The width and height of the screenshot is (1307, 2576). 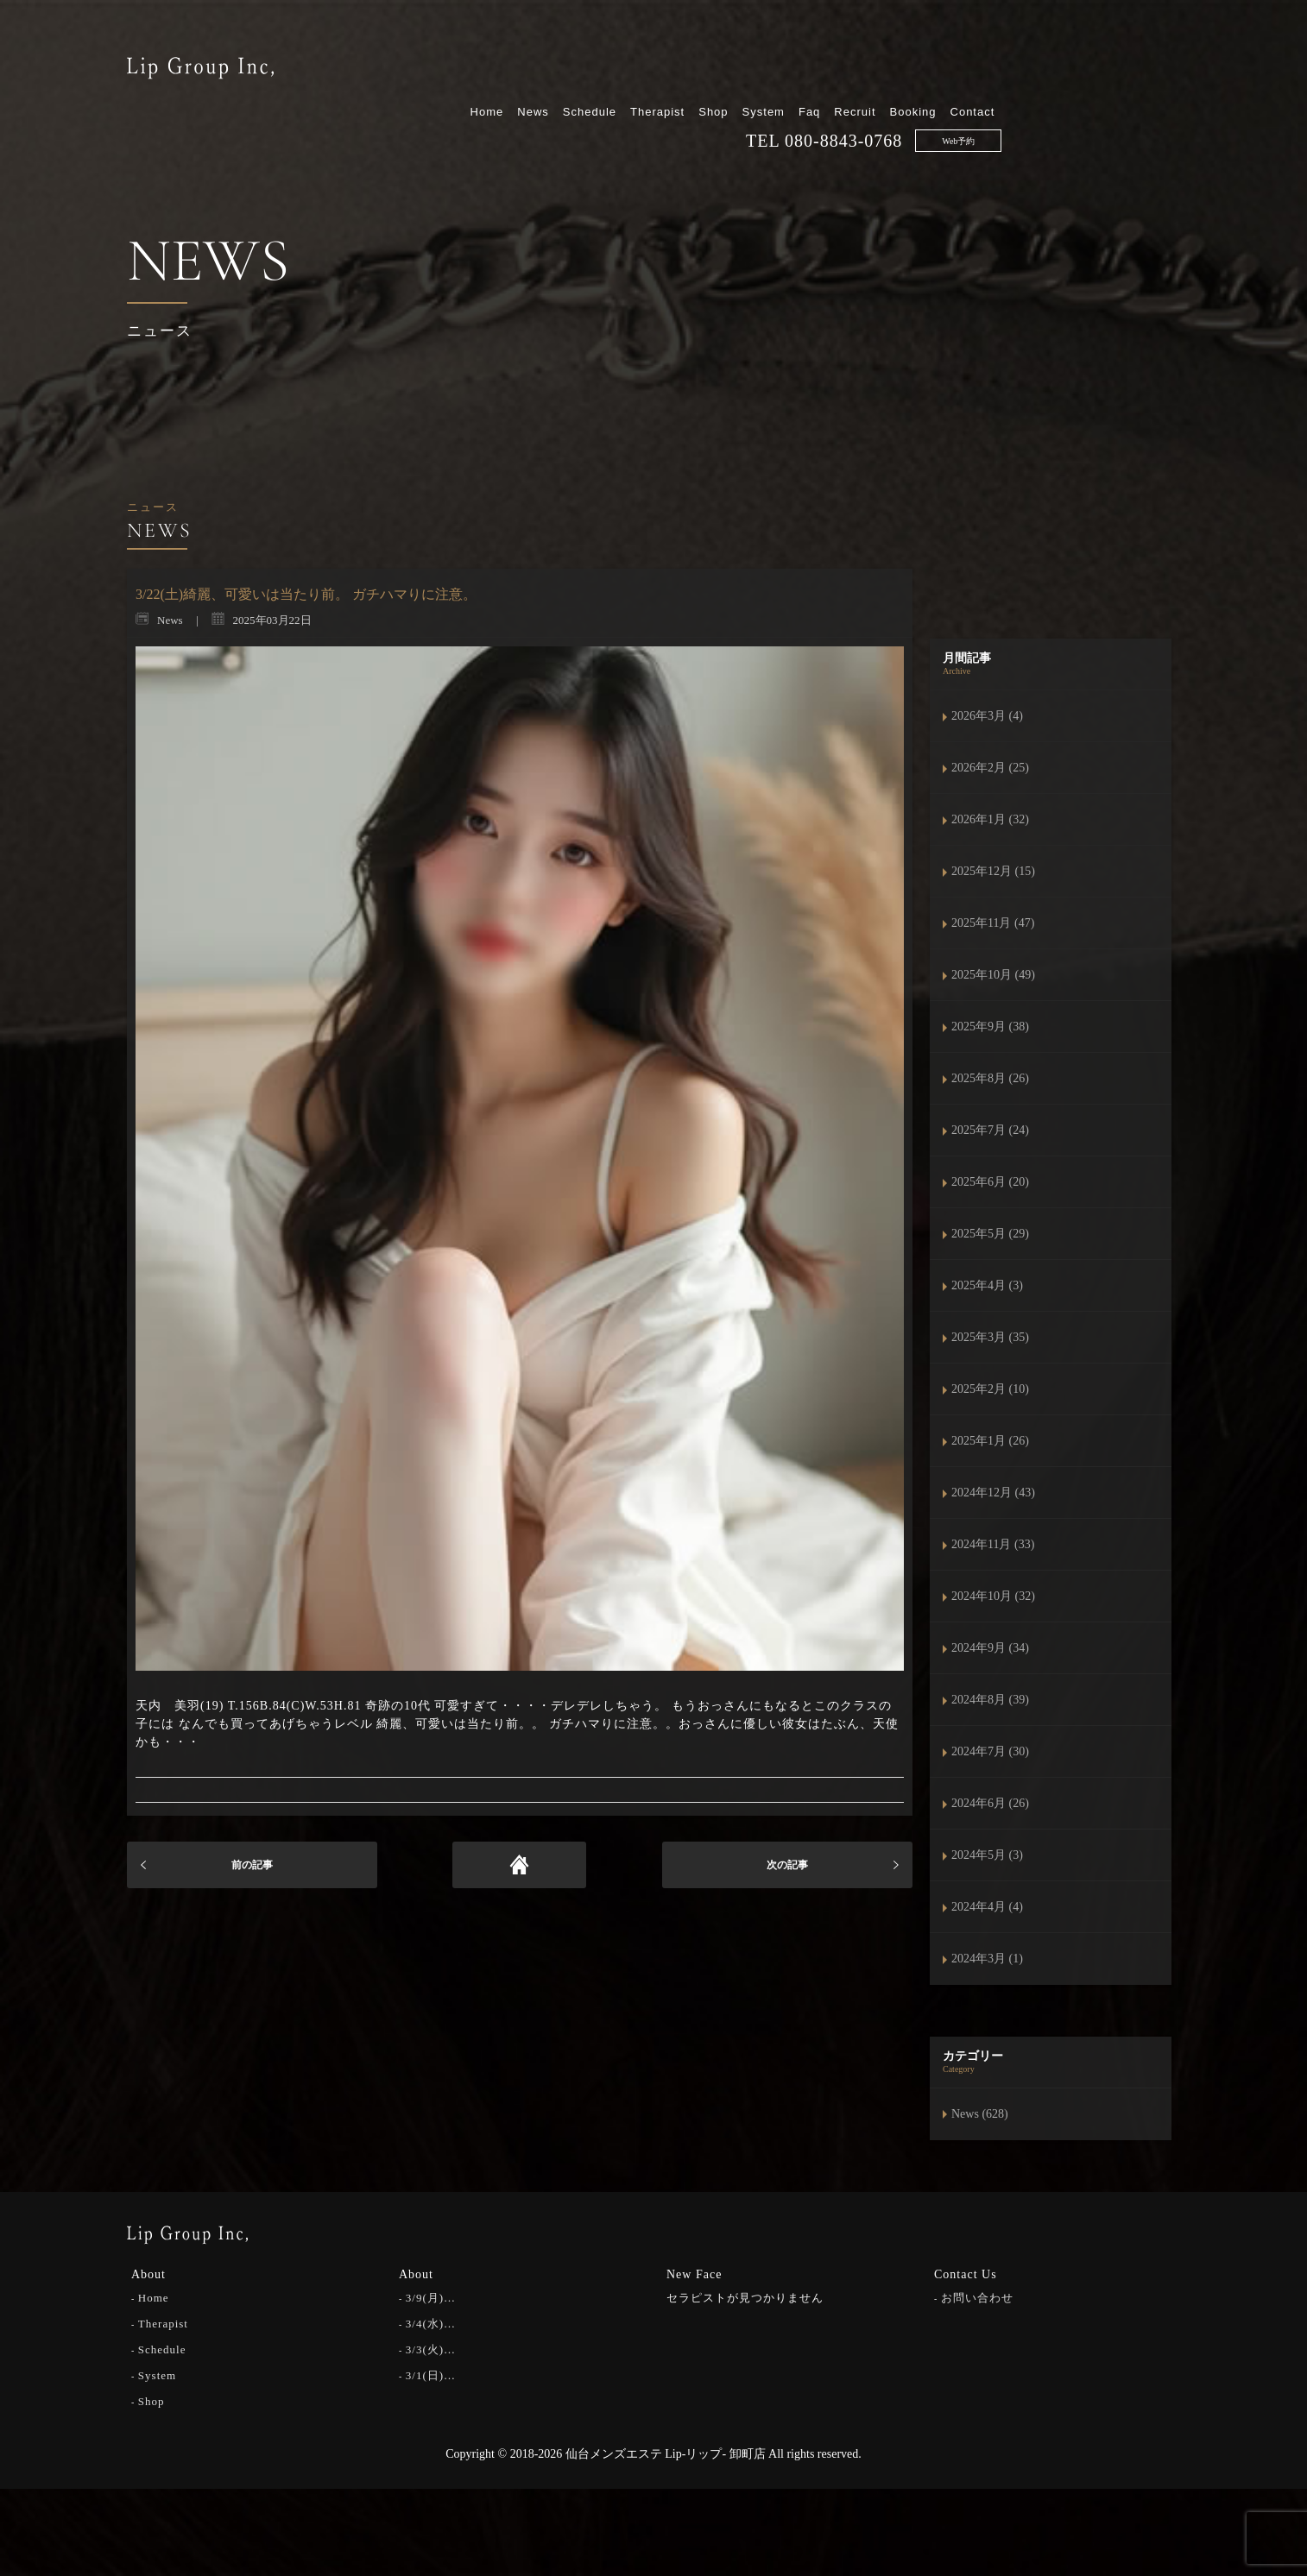 What do you see at coordinates (836, 58) in the screenshot?
I see `Therapist` at bounding box center [836, 58].